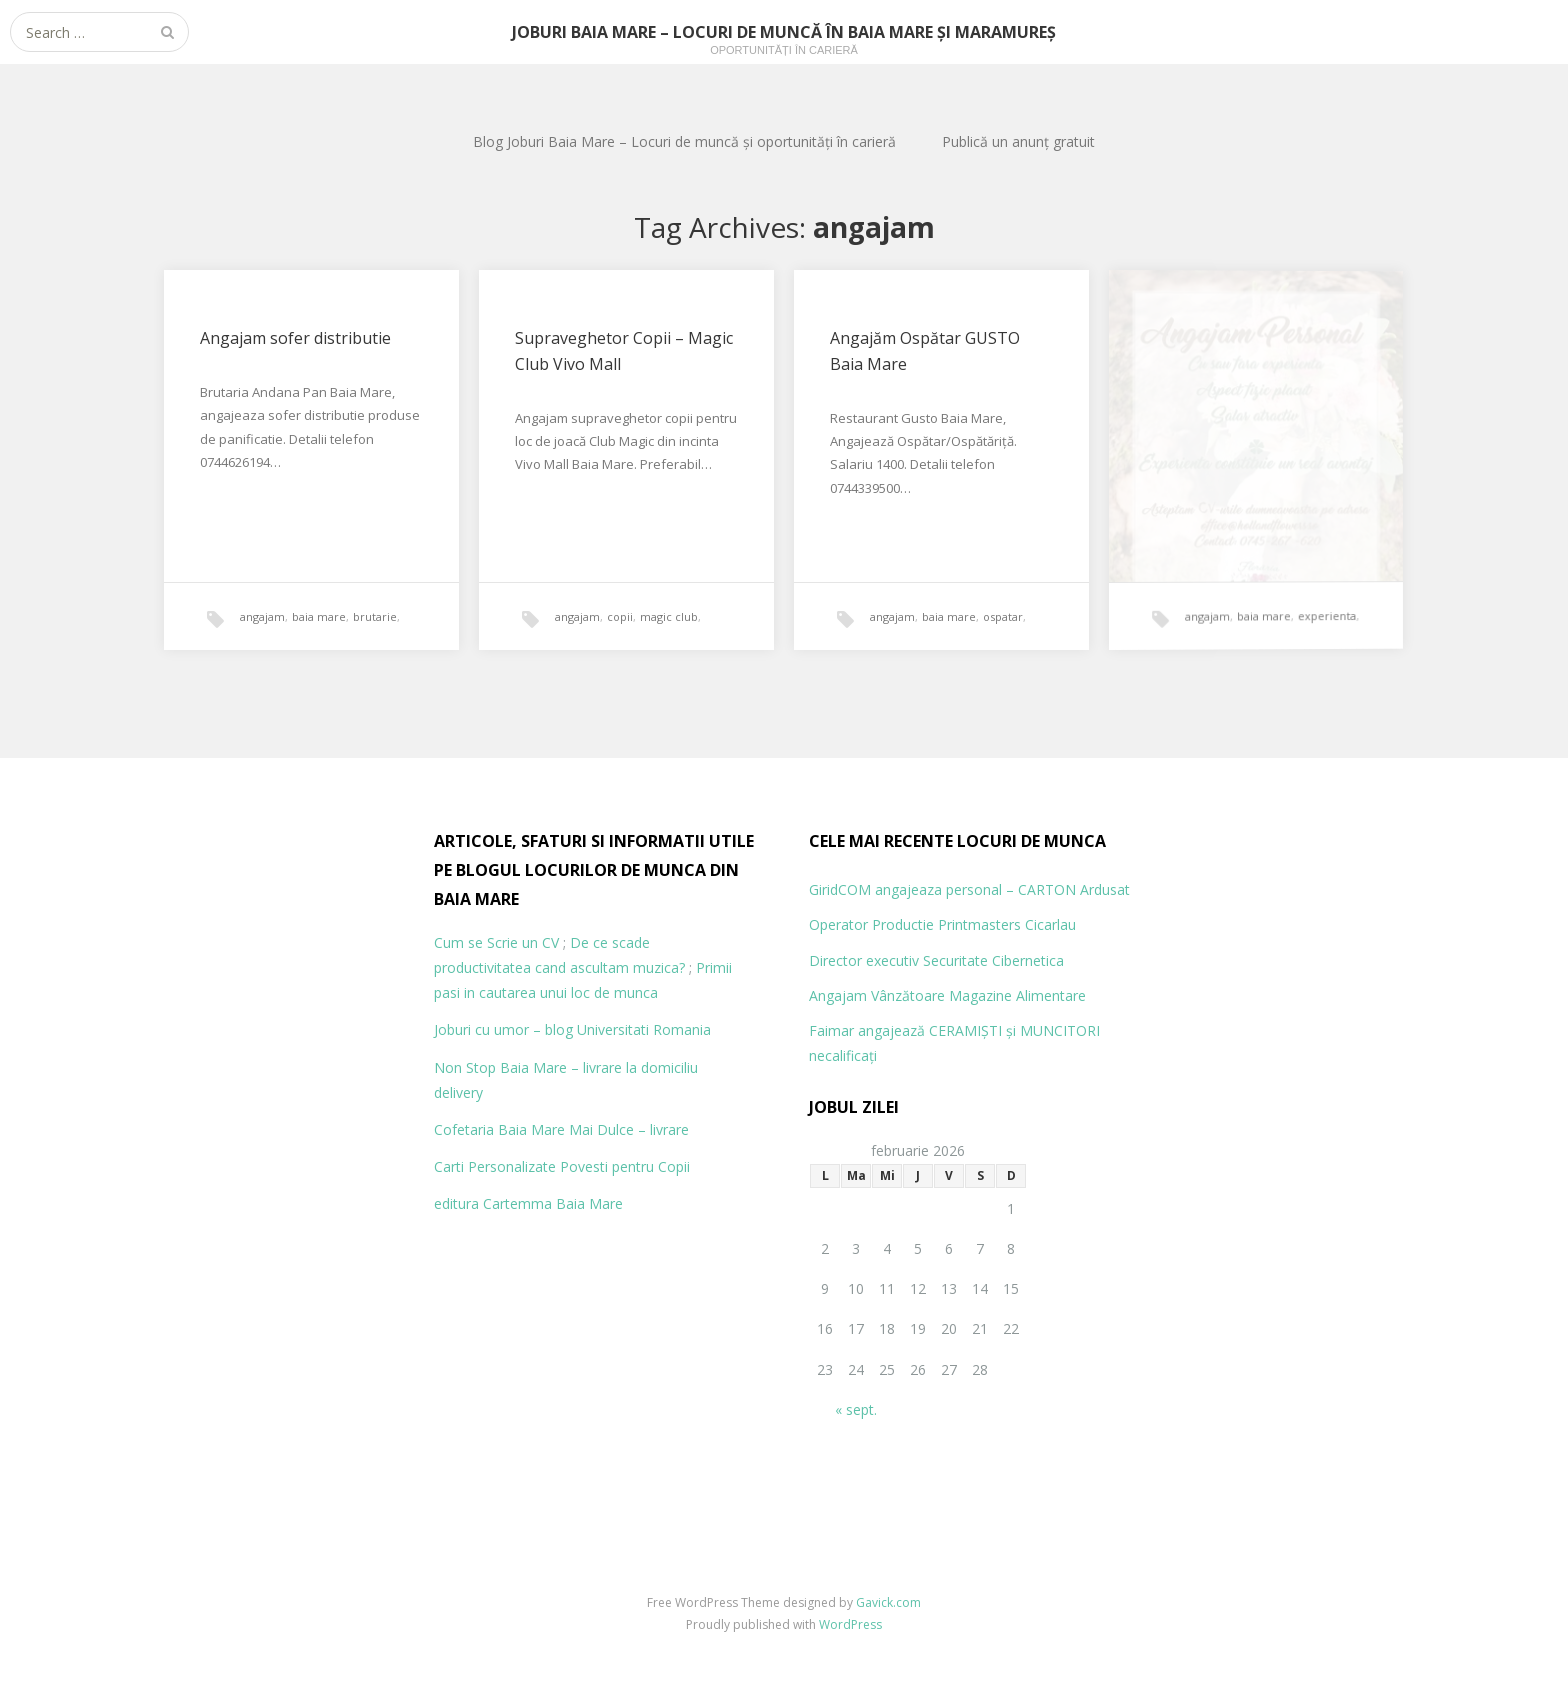 This screenshot has width=1568, height=1707. I want to click on baia mare, so click(319, 616).